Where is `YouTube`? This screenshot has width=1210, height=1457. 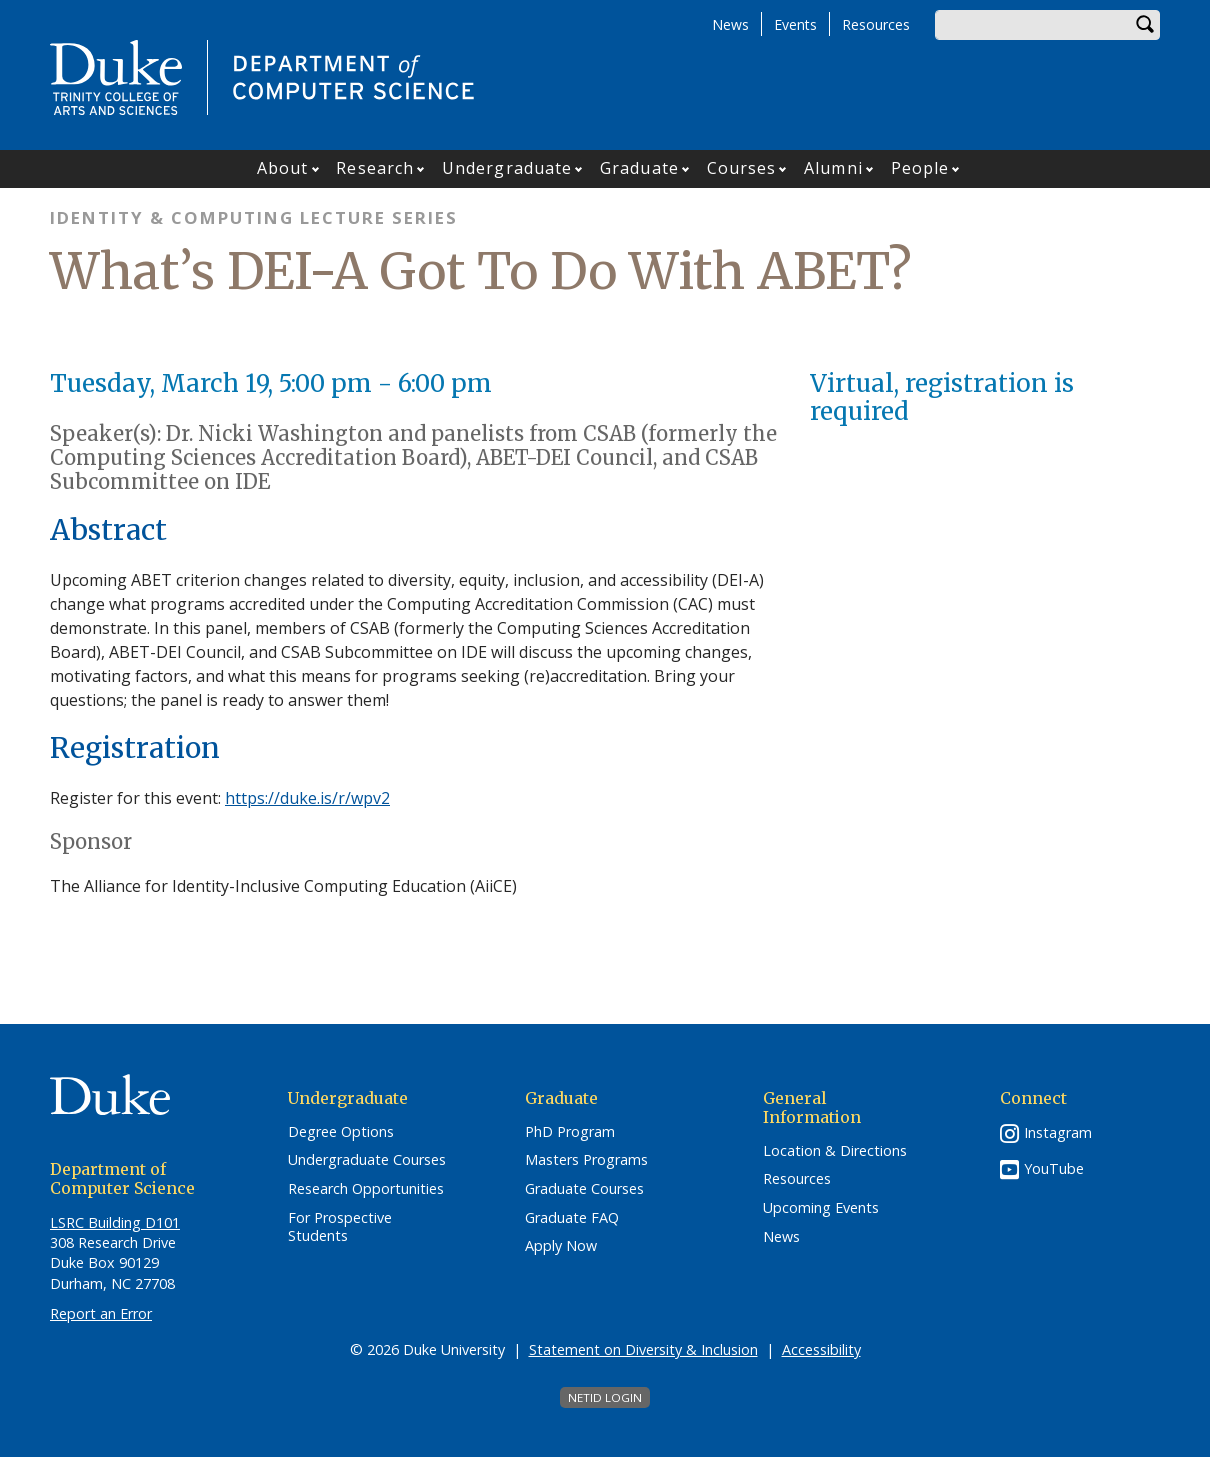
YouTube is located at coordinates (1054, 1168).